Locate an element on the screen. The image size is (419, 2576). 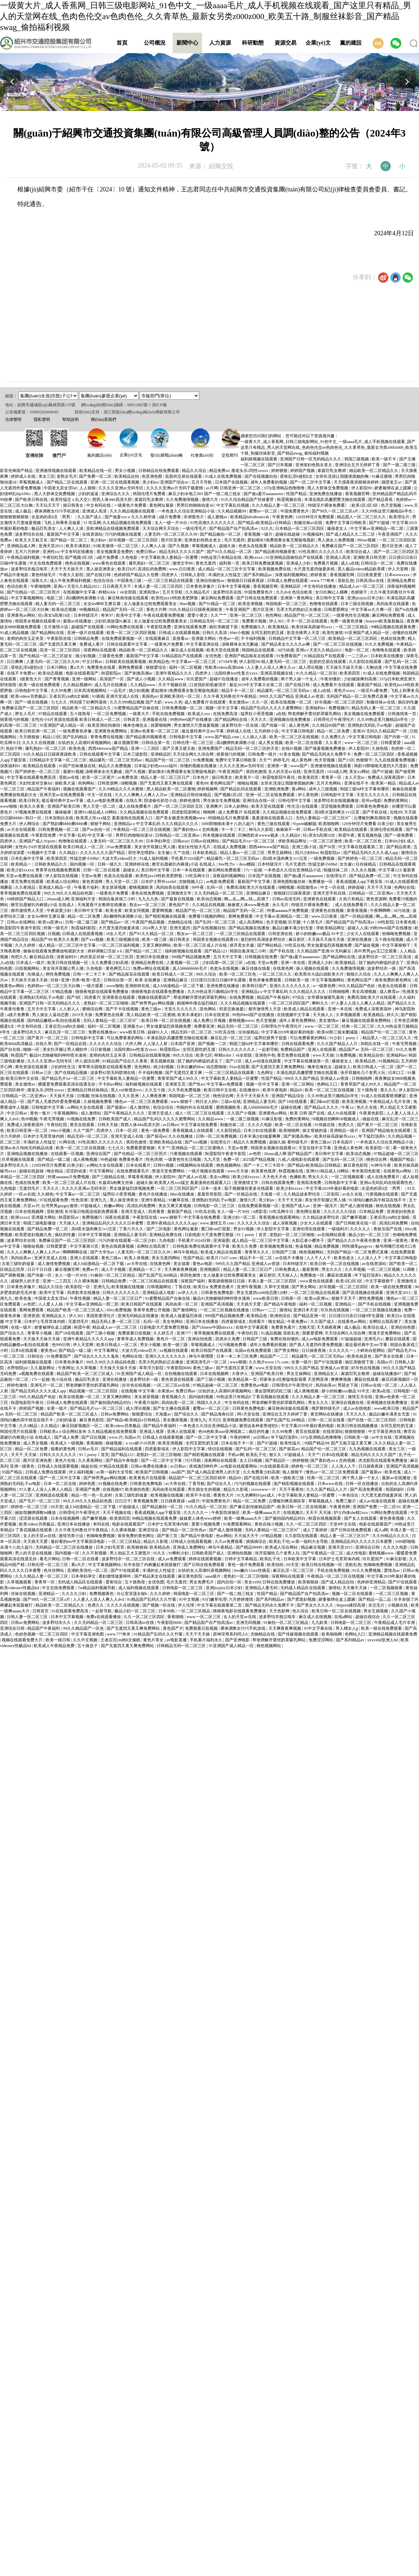
黄页免费在线观看 is located at coordinates (28, 881).